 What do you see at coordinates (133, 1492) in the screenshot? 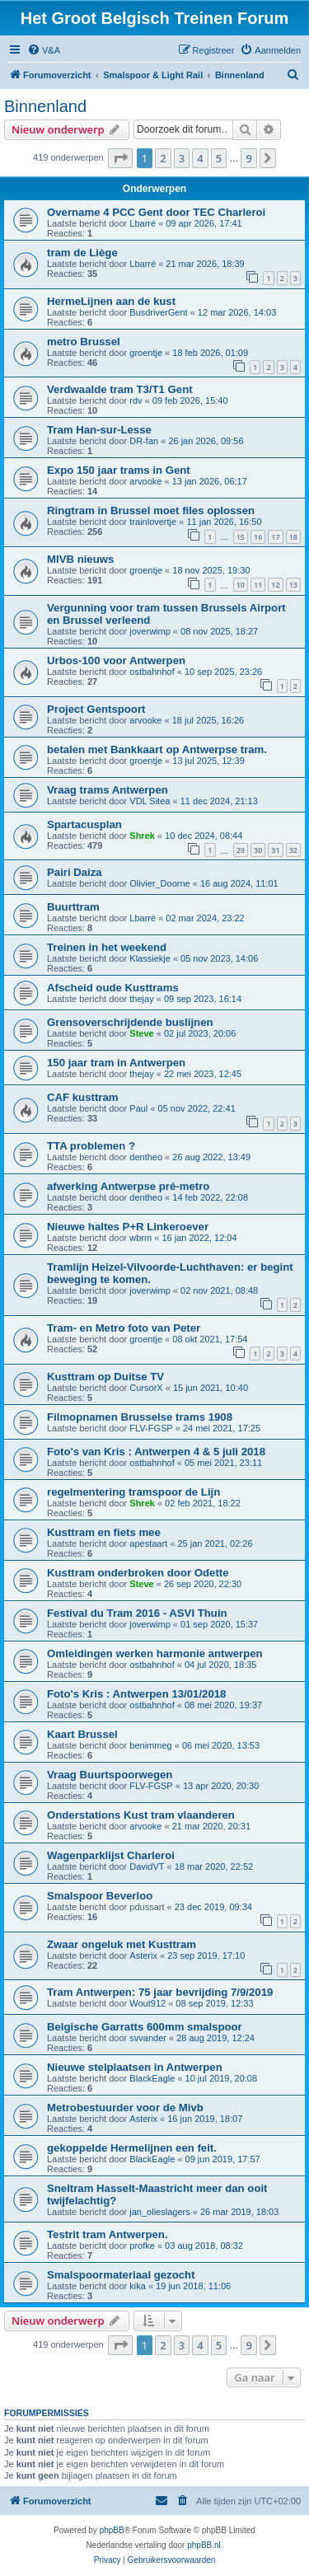
I see `regelmentering tramspoor de Lijn` at bounding box center [133, 1492].